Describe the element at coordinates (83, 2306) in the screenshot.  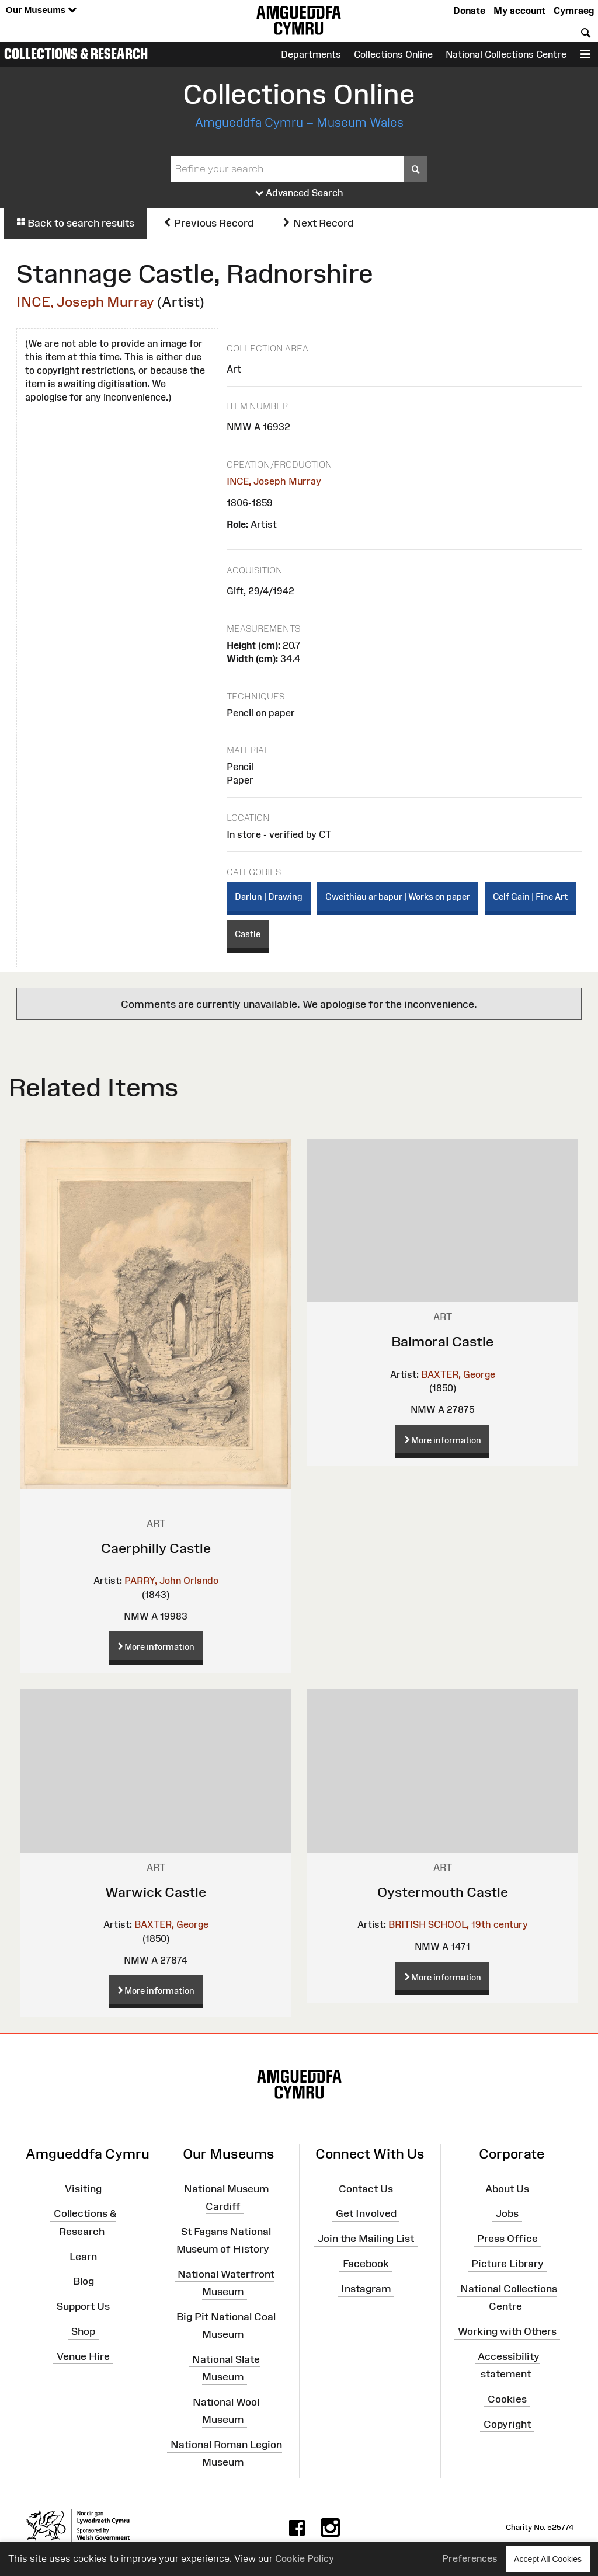
I see `Support Us` at that location.